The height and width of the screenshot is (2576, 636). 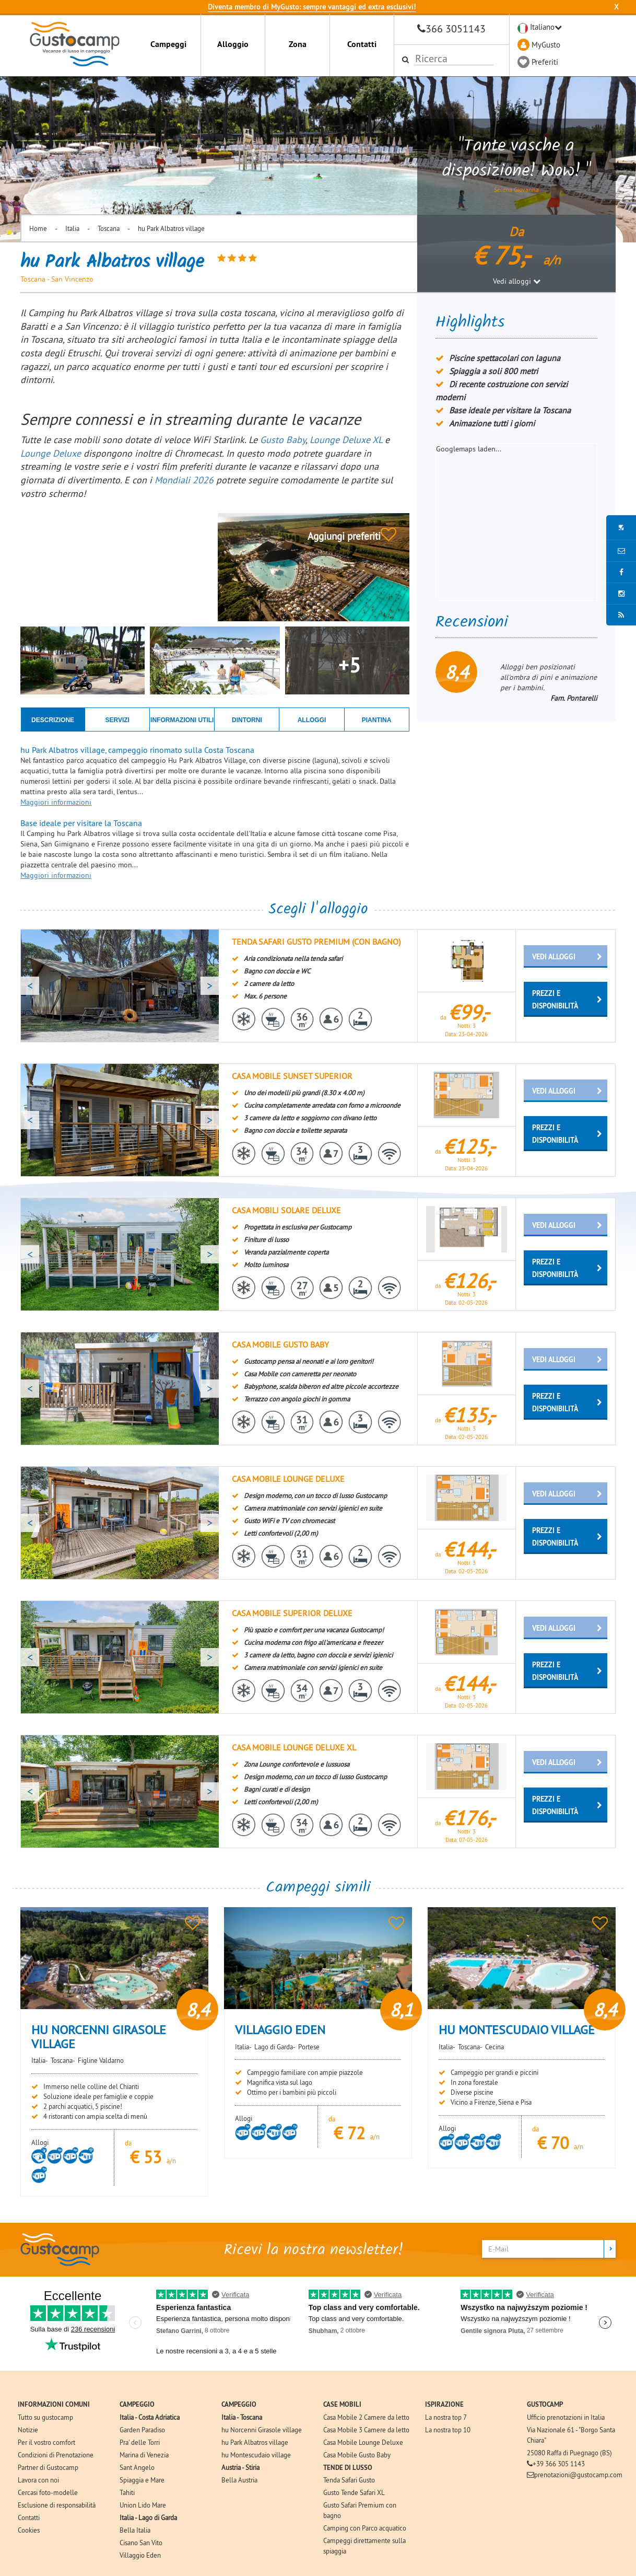 What do you see at coordinates (256, 2455) in the screenshot?
I see `hu Montescudaio village` at bounding box center [256, 2455].